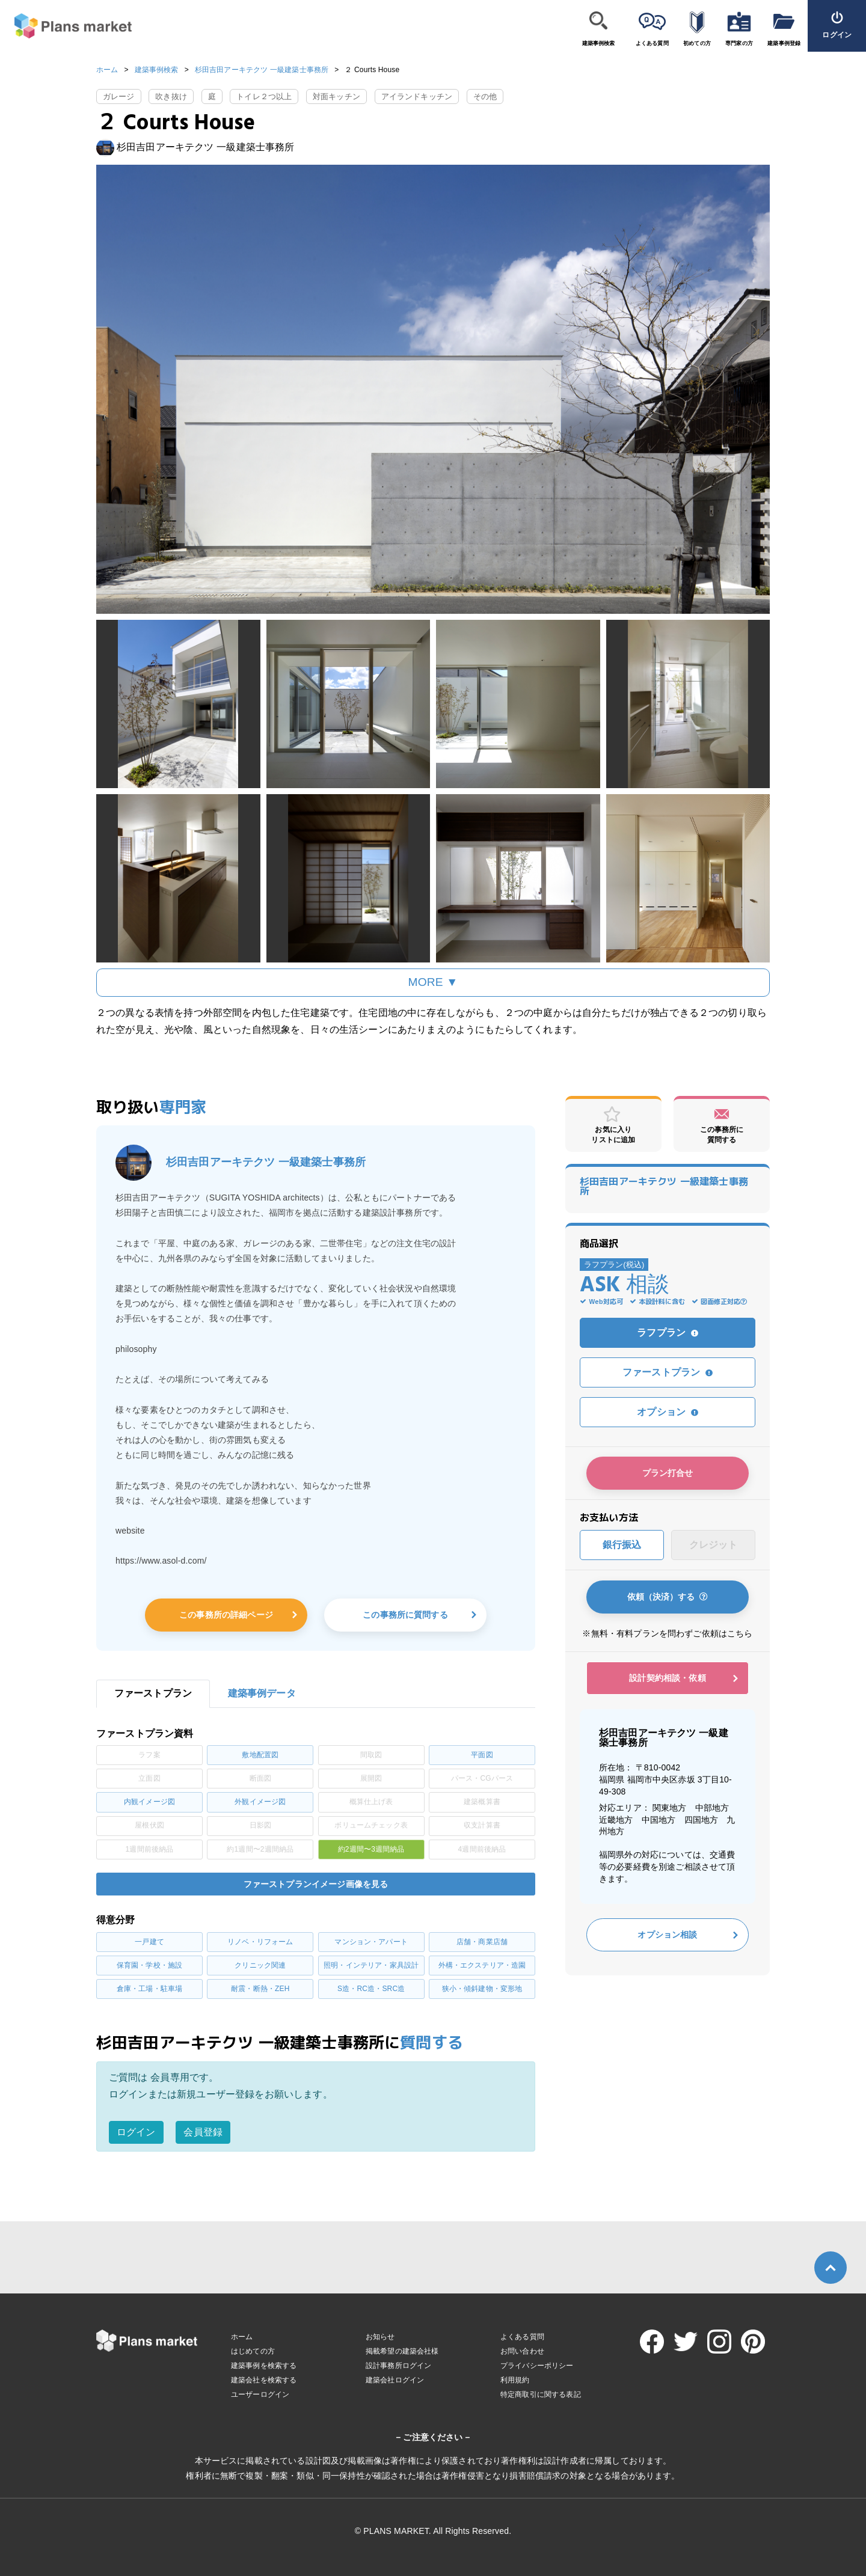  What do you see at coordinates (398, 2365) in the screenshot?
I see `設計事務所ログイン` at bounding box center [398, 2365].